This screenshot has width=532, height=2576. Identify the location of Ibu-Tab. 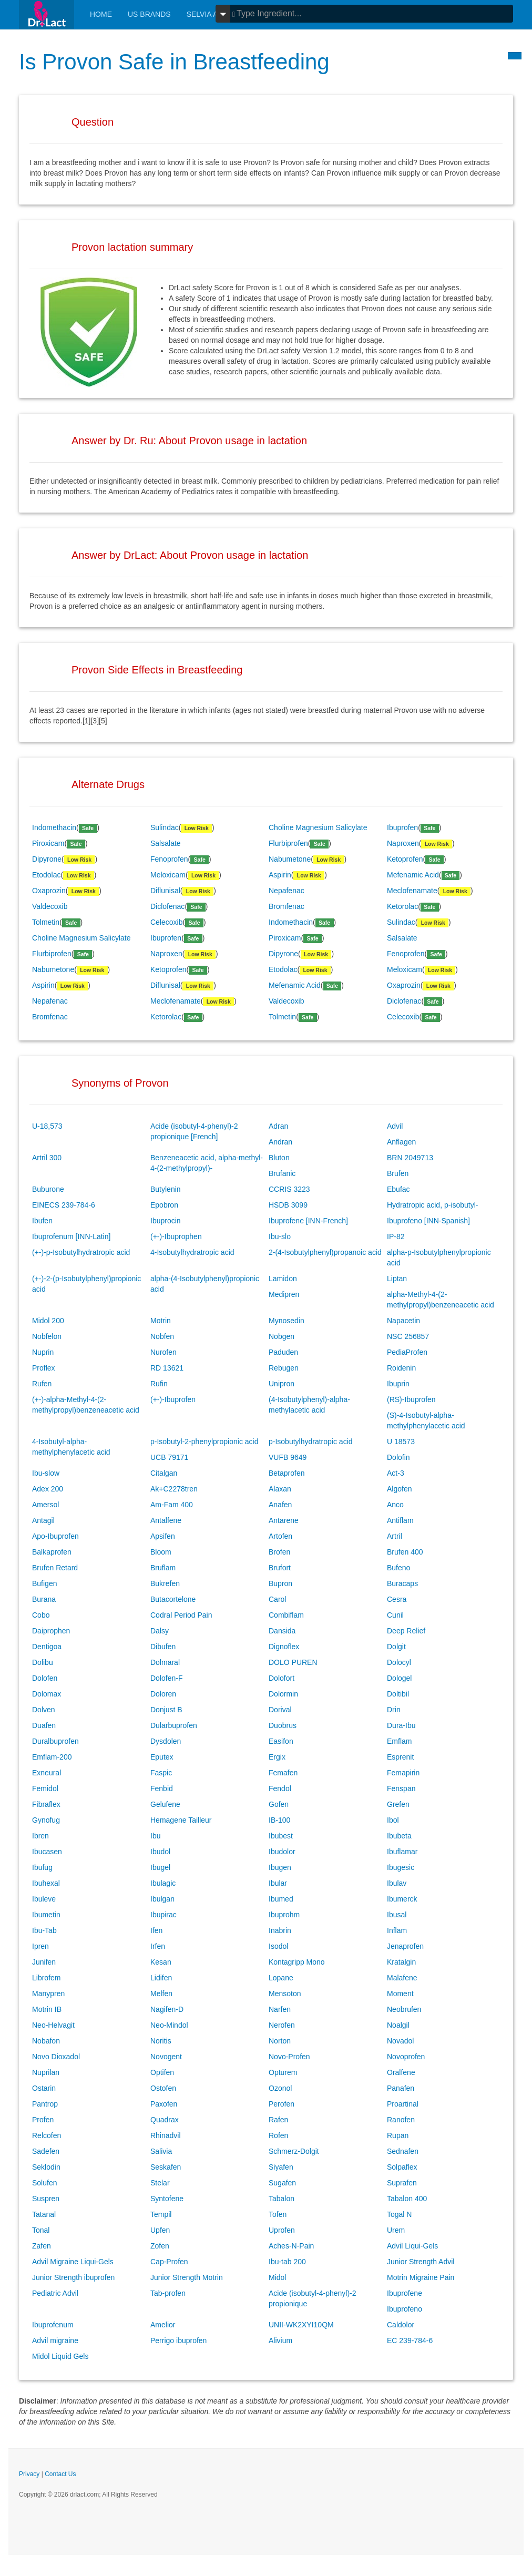
(44, 1930).